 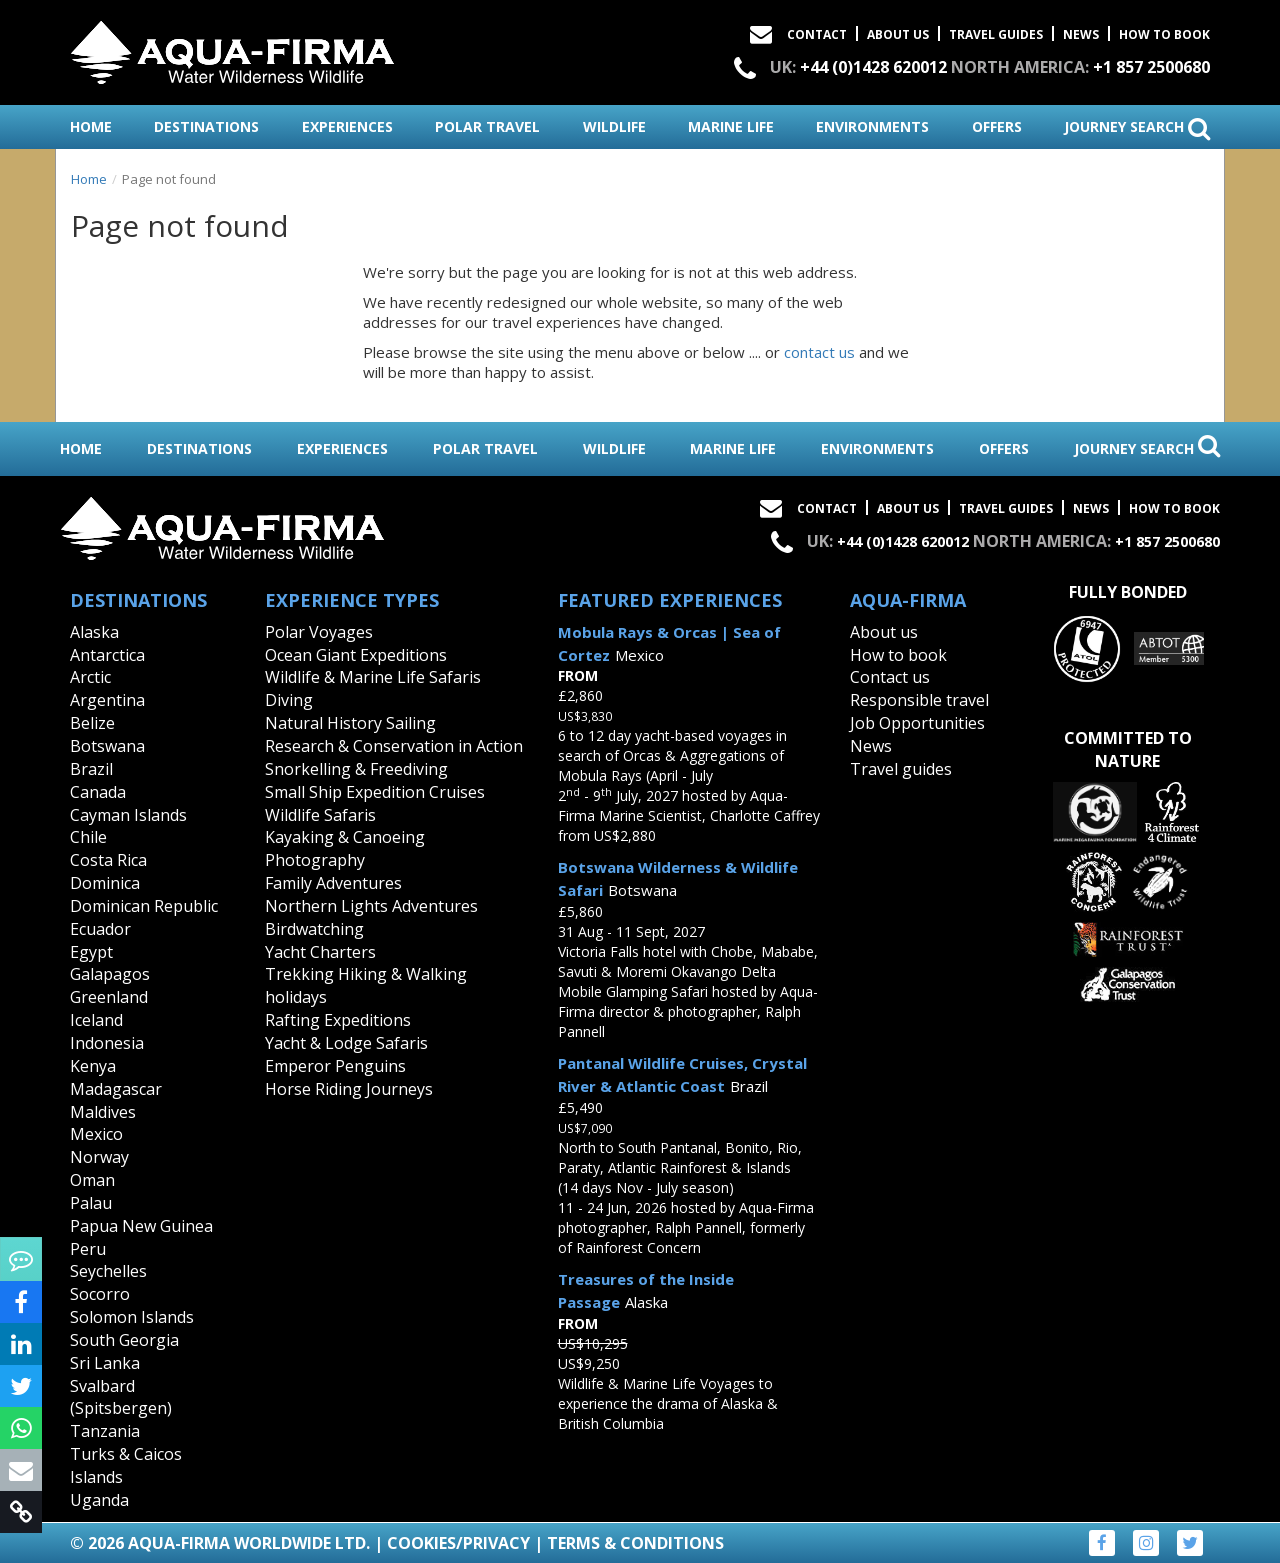 I want to click on Birdwatching, so click(x=314, y=929).